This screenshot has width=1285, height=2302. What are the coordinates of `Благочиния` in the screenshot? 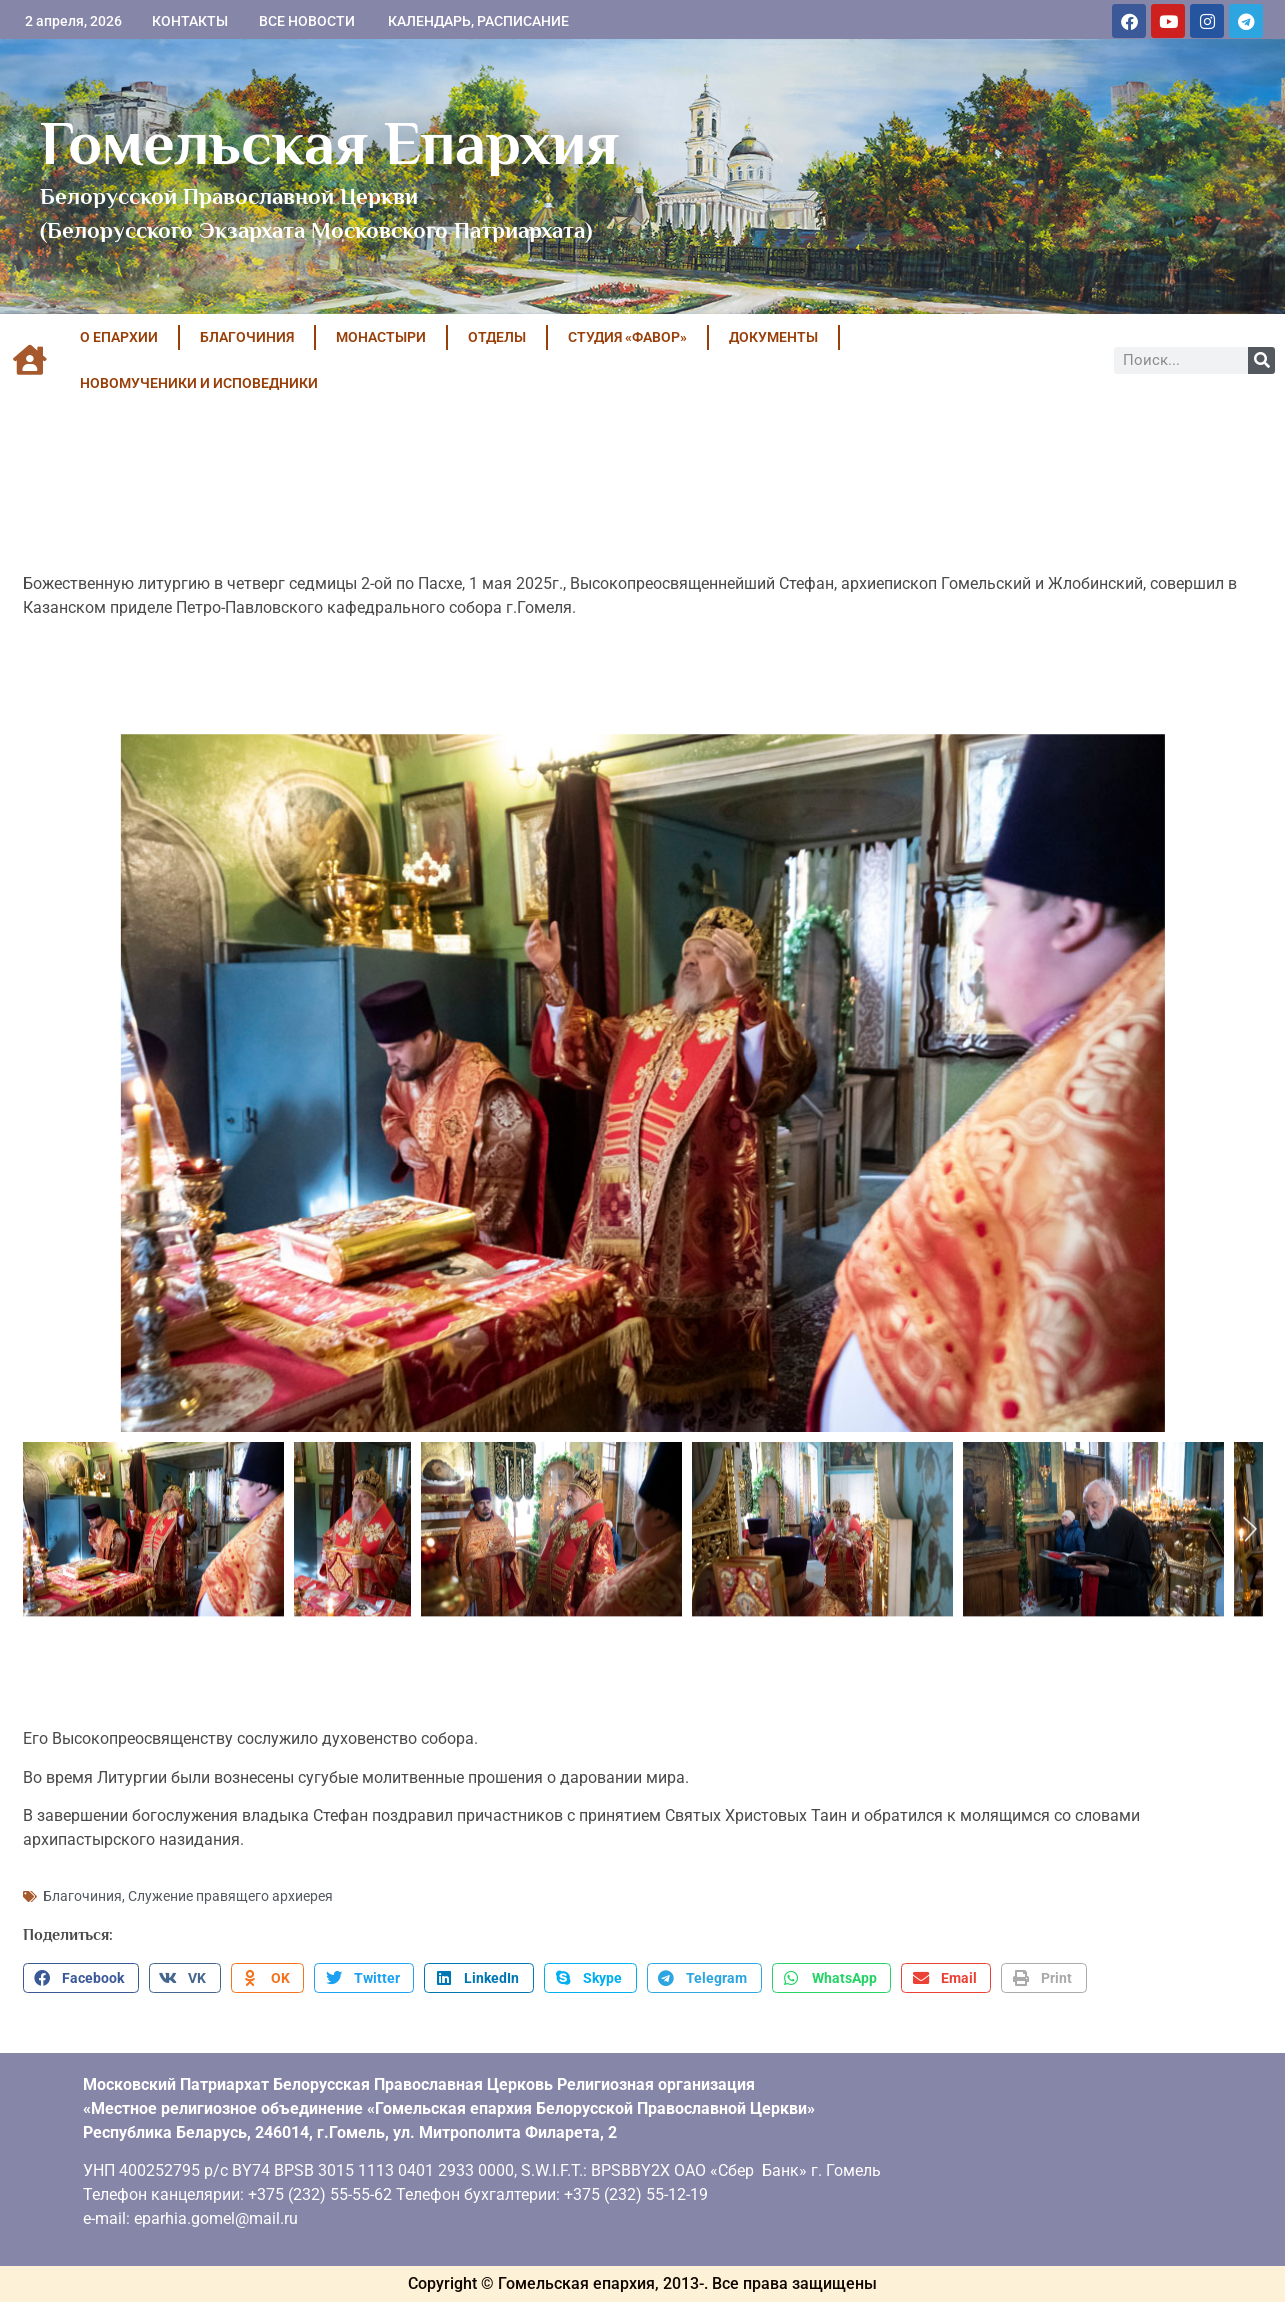 It's located at (82, 1896).